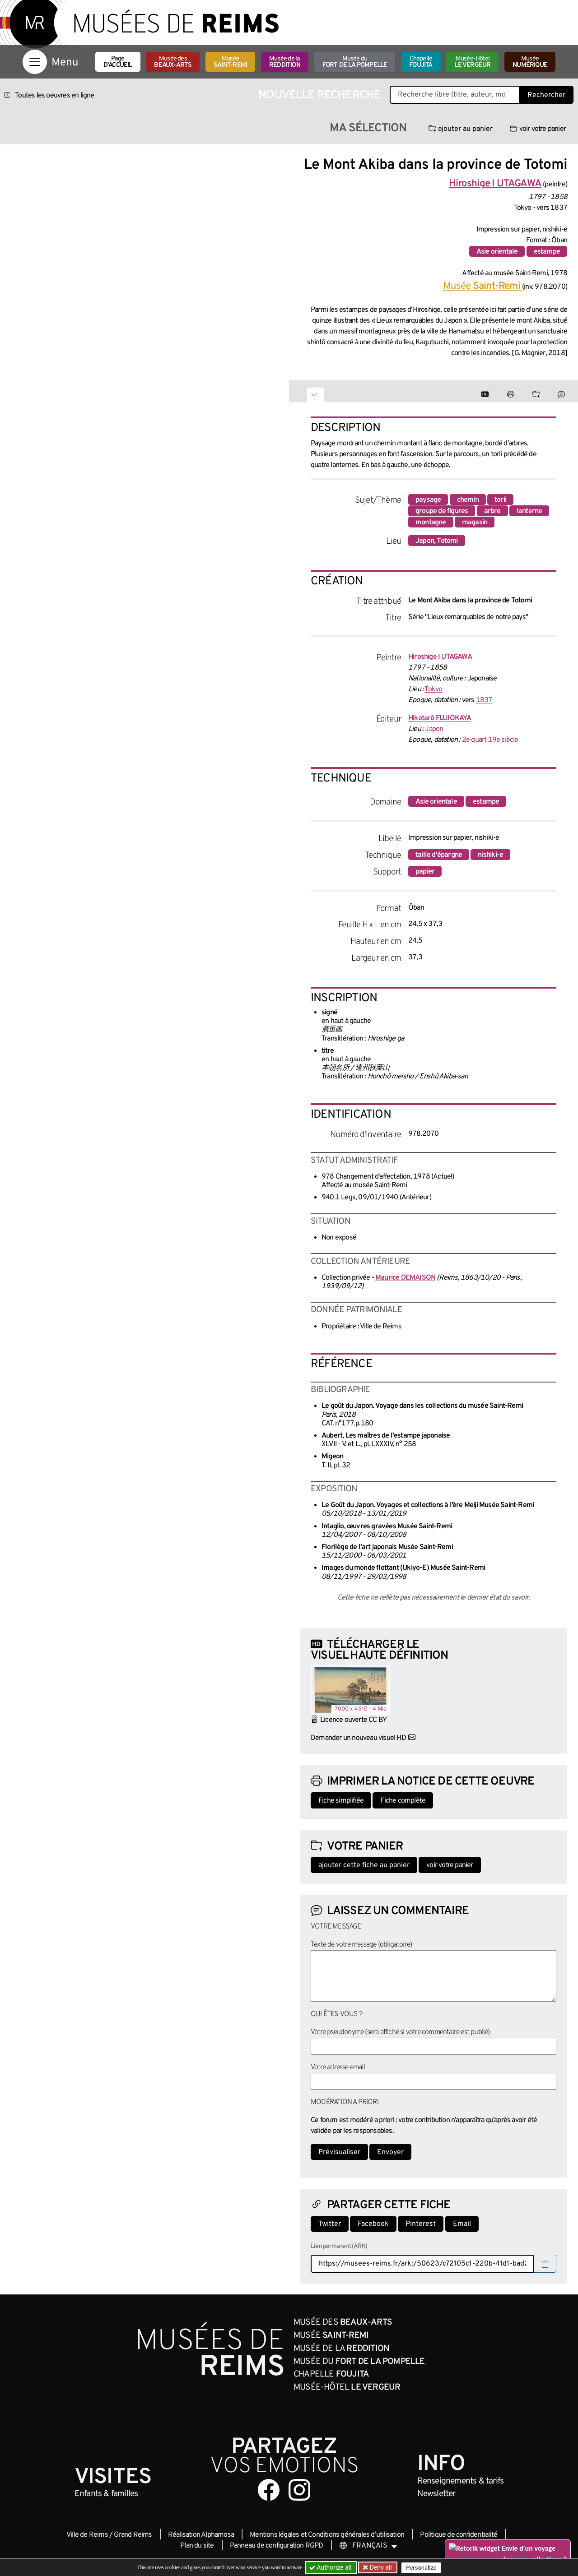  What do you see at coordinates (331, 2567) in the screenshot?
I see `Authorize all` at bounding box center [331, 2567].